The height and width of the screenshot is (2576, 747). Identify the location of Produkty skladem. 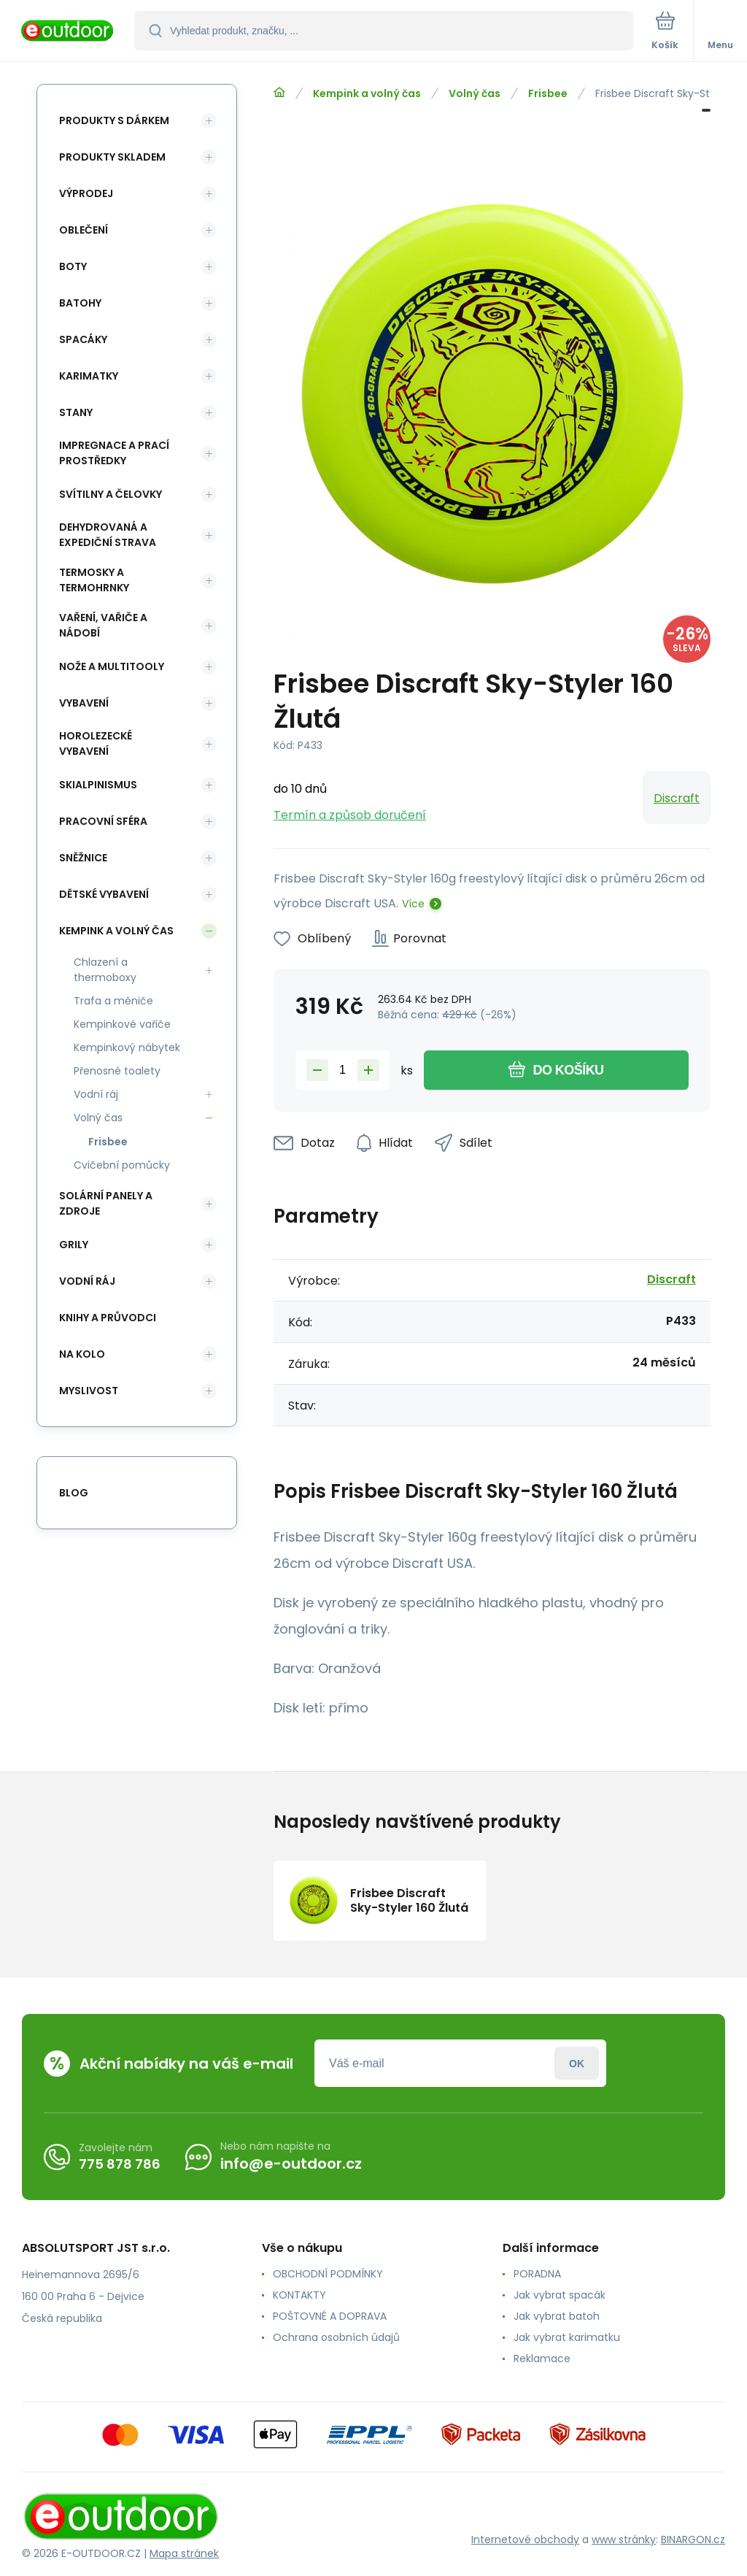
(112, 157).